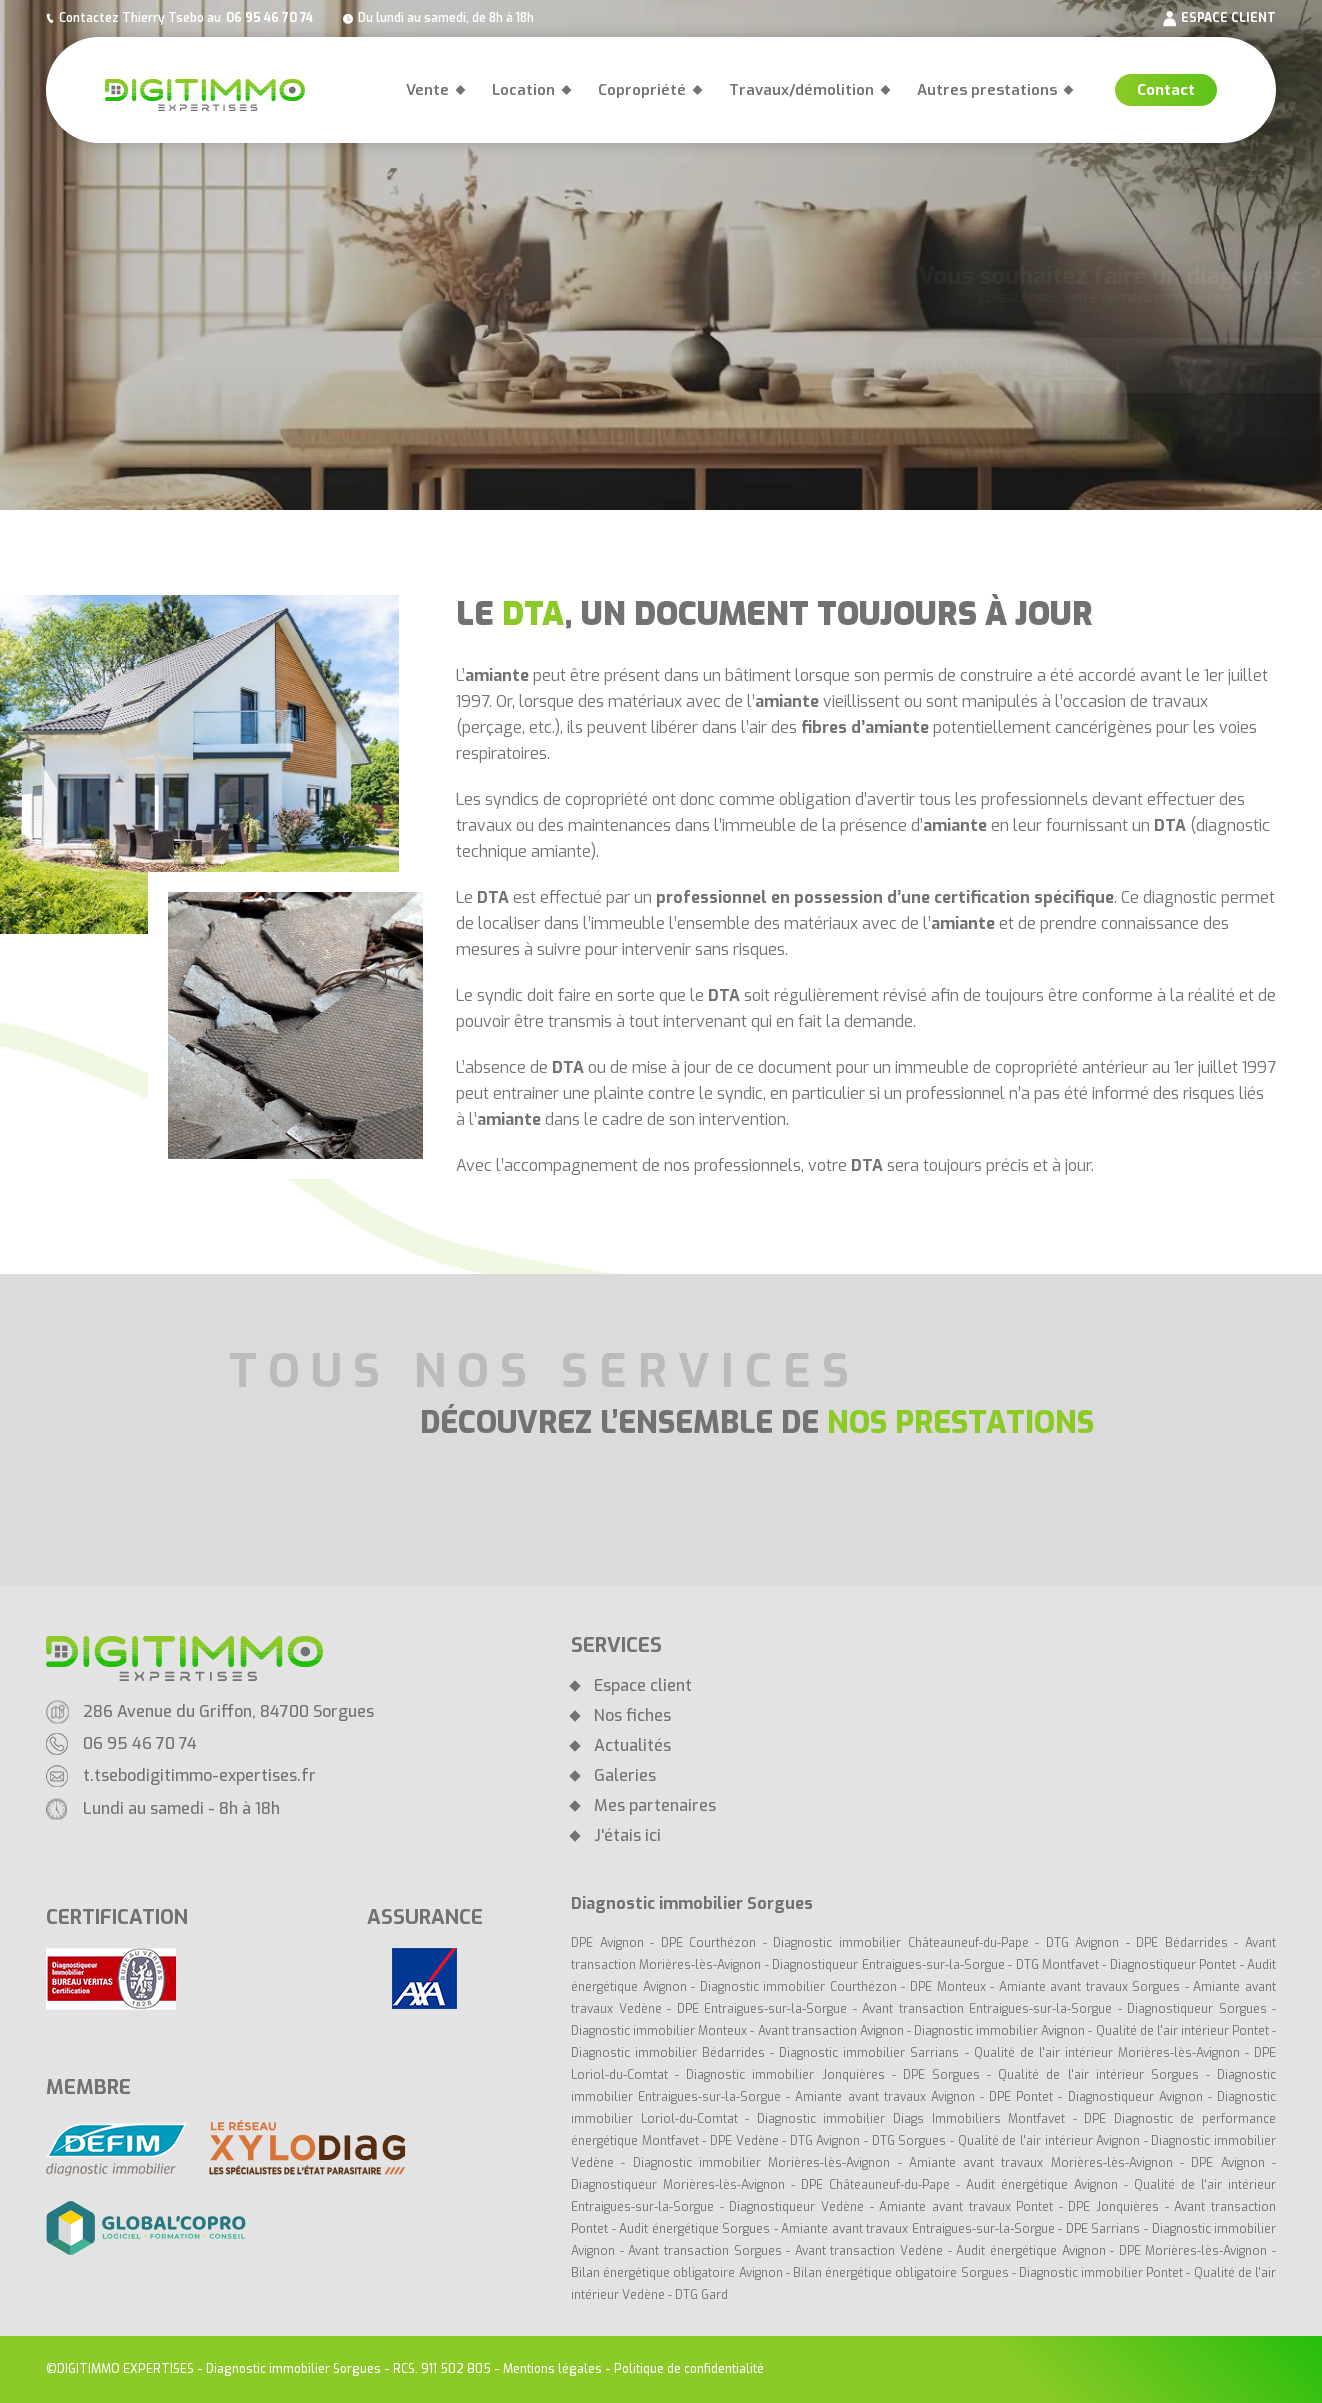  What do you see at coordinates (1101, 2273) in the screenshot?
I see `Diagnostic immobilier Pontet` at bounding box center [1101, 2273].